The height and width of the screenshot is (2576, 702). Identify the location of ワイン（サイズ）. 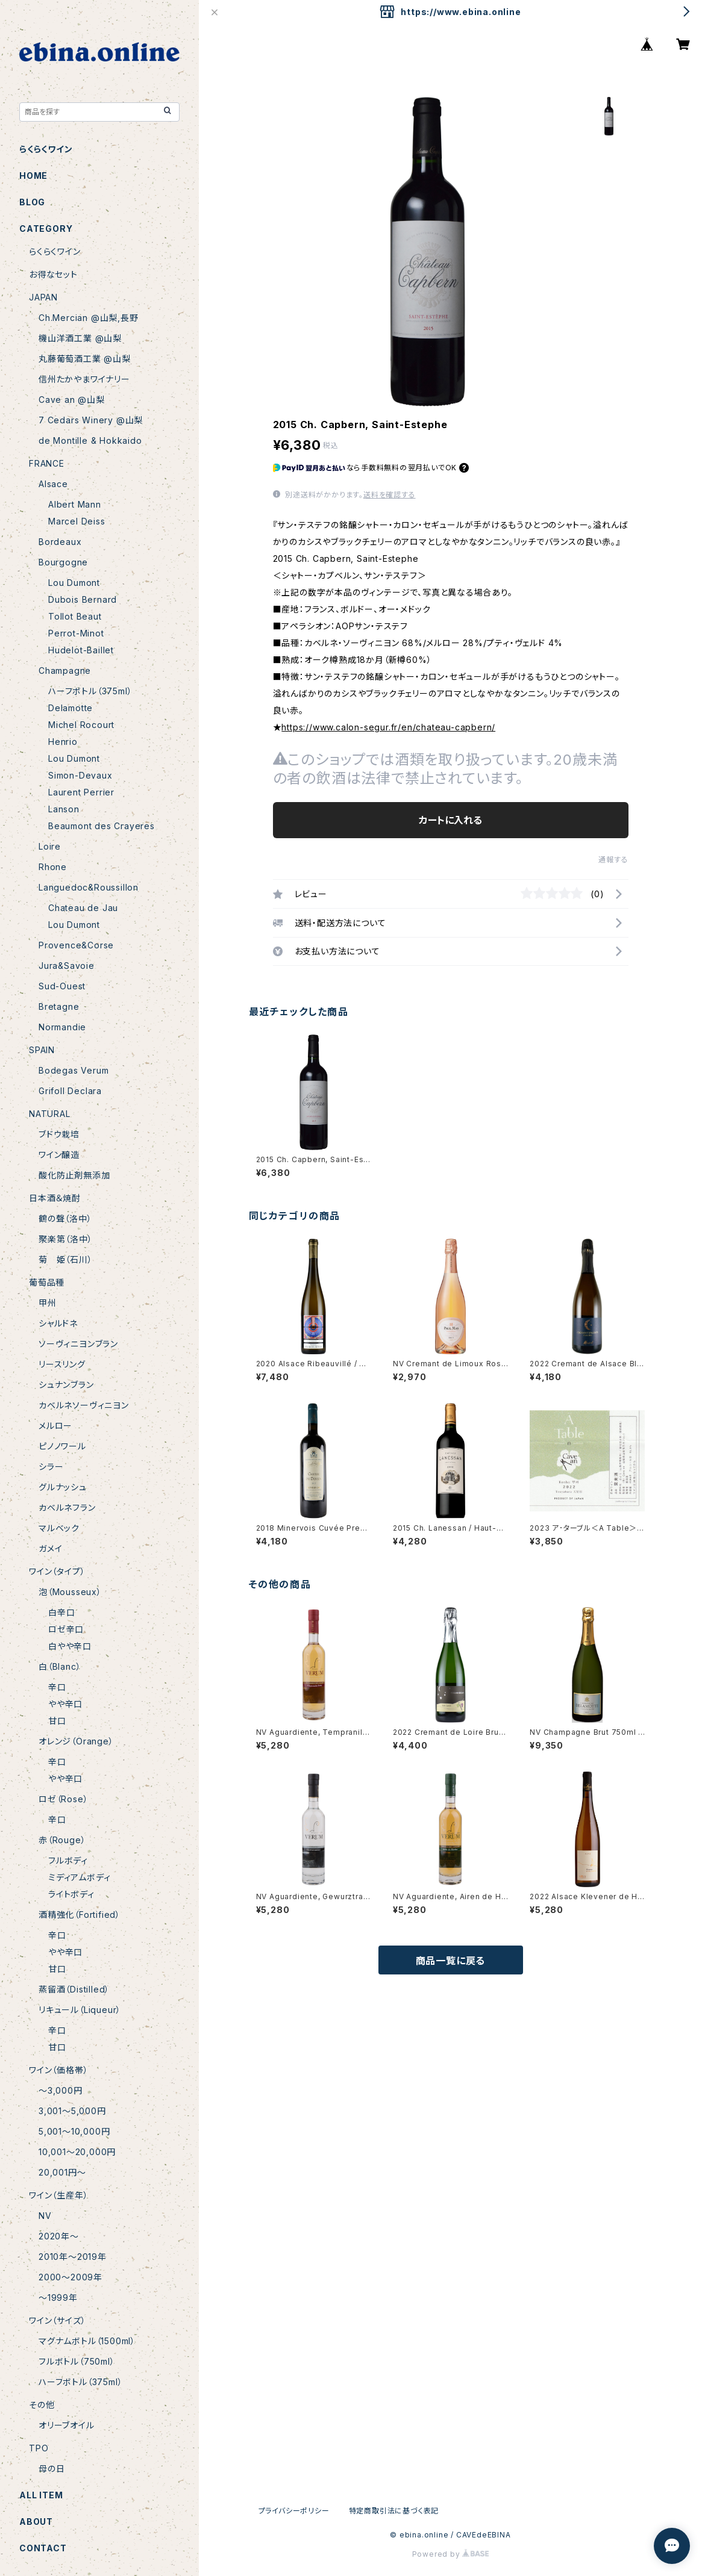
(57, 2320).